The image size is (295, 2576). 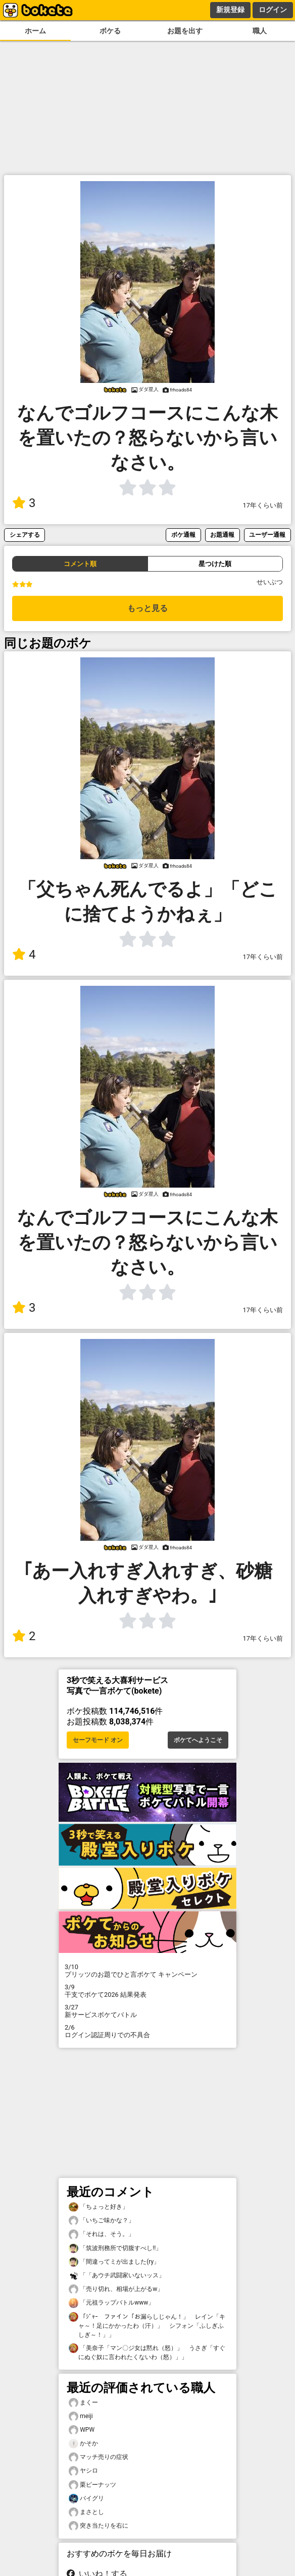 I want to click on シェアする, so click(x=25, y=534).